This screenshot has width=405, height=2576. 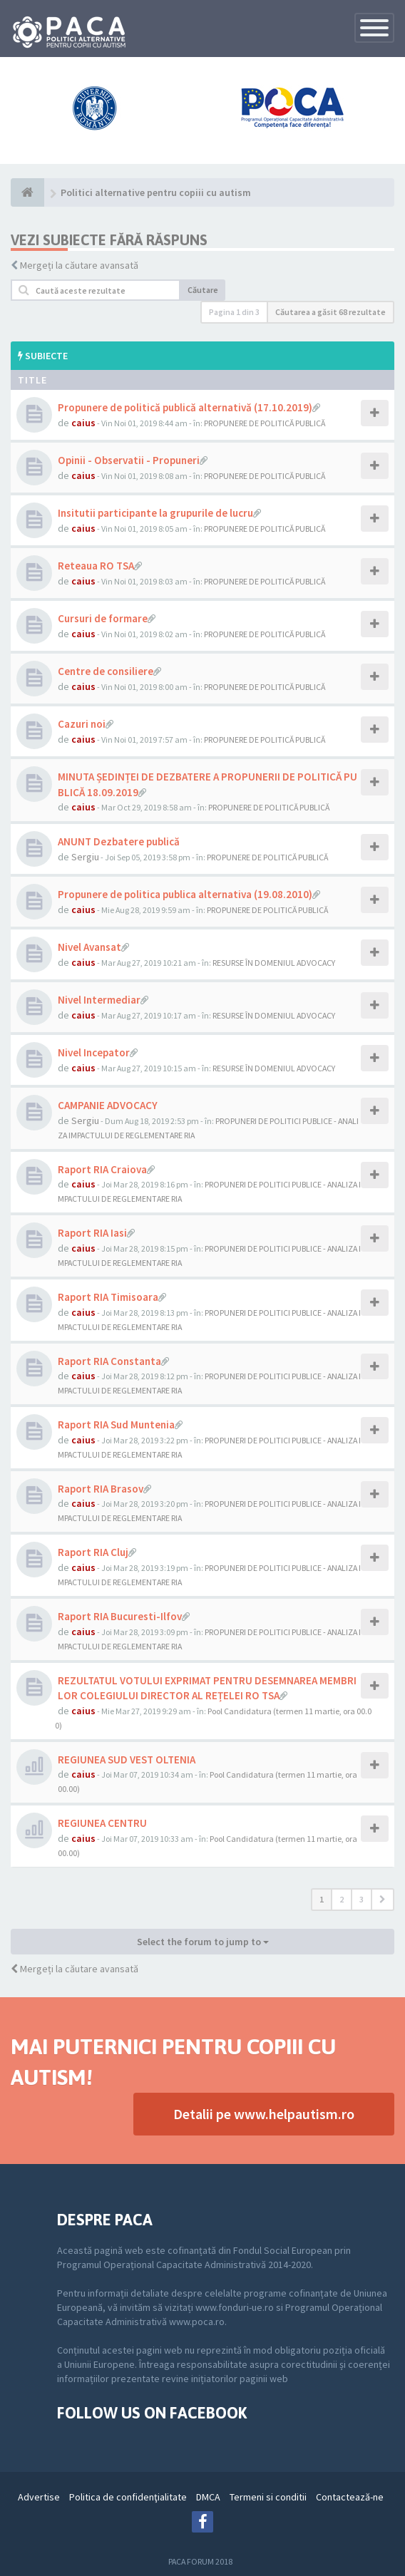 I want to click on PROPUNERE DE POLITICĂ PUBLICĂ, so click(x=264, y=423).